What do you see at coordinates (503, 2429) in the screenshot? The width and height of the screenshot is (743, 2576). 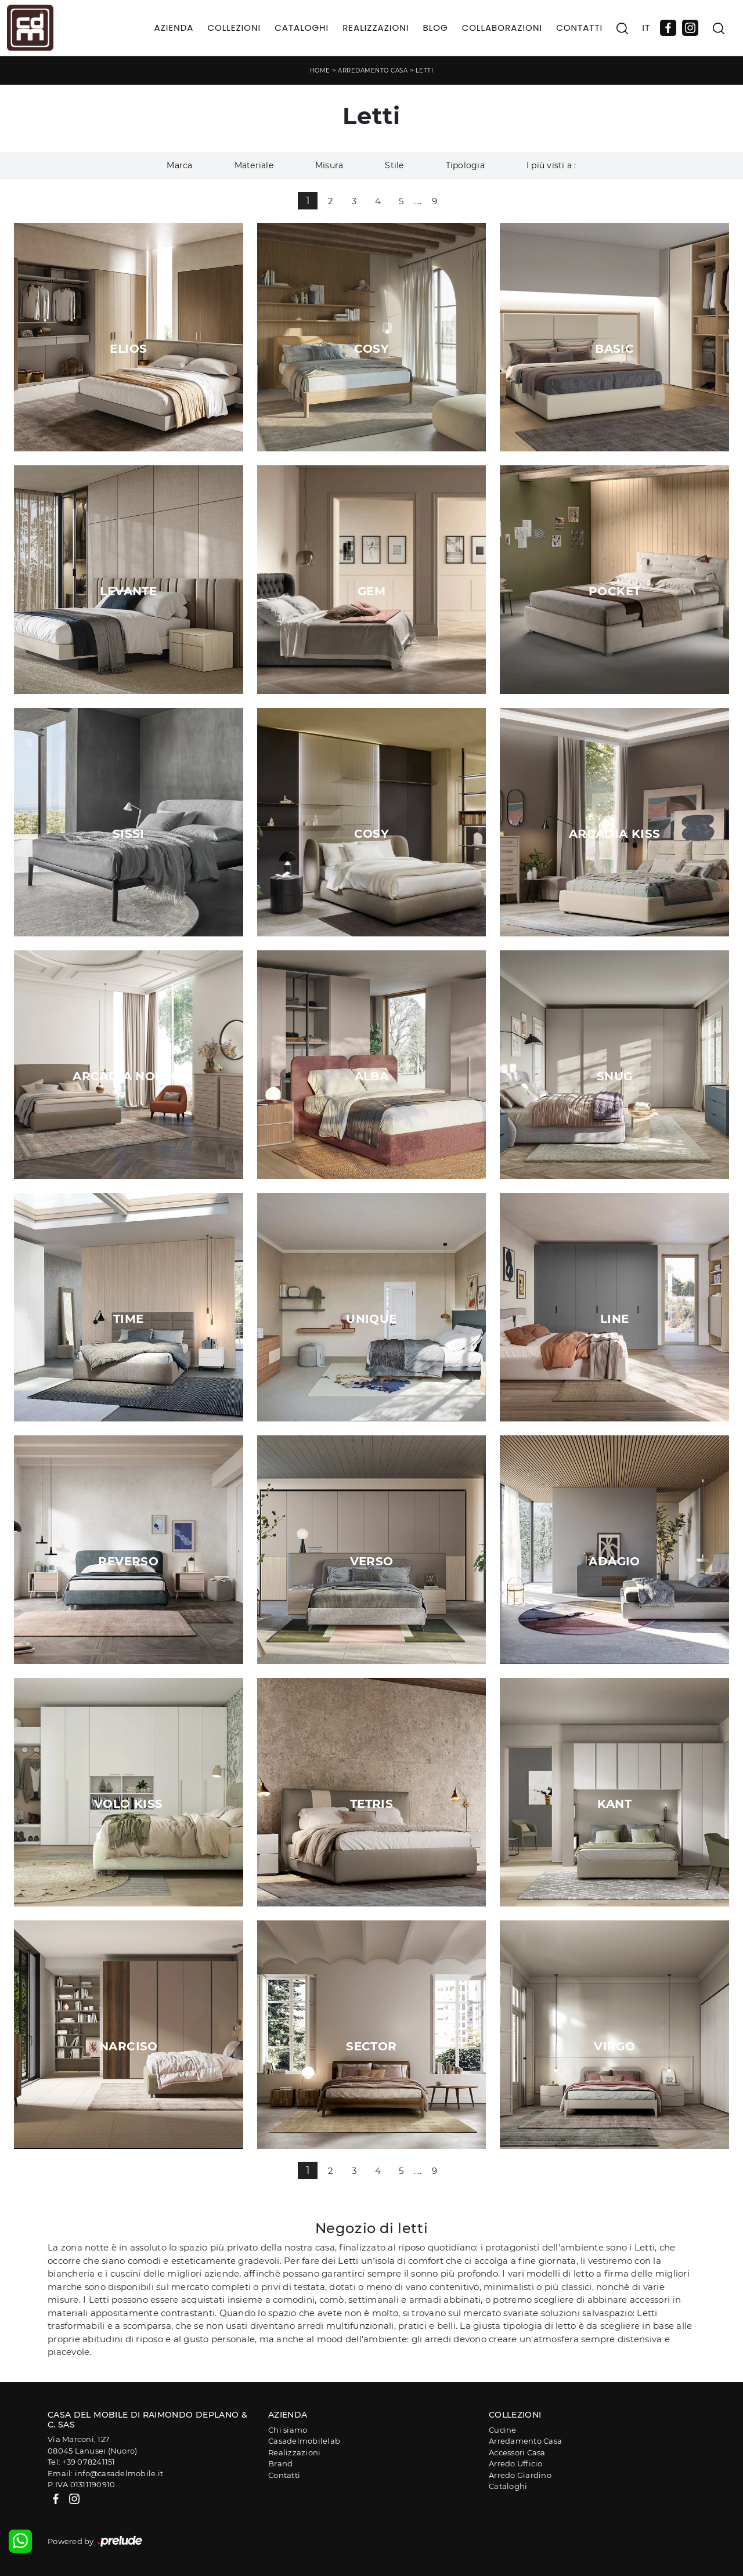 I see `Cucine` at bounding box center [503, 2429].